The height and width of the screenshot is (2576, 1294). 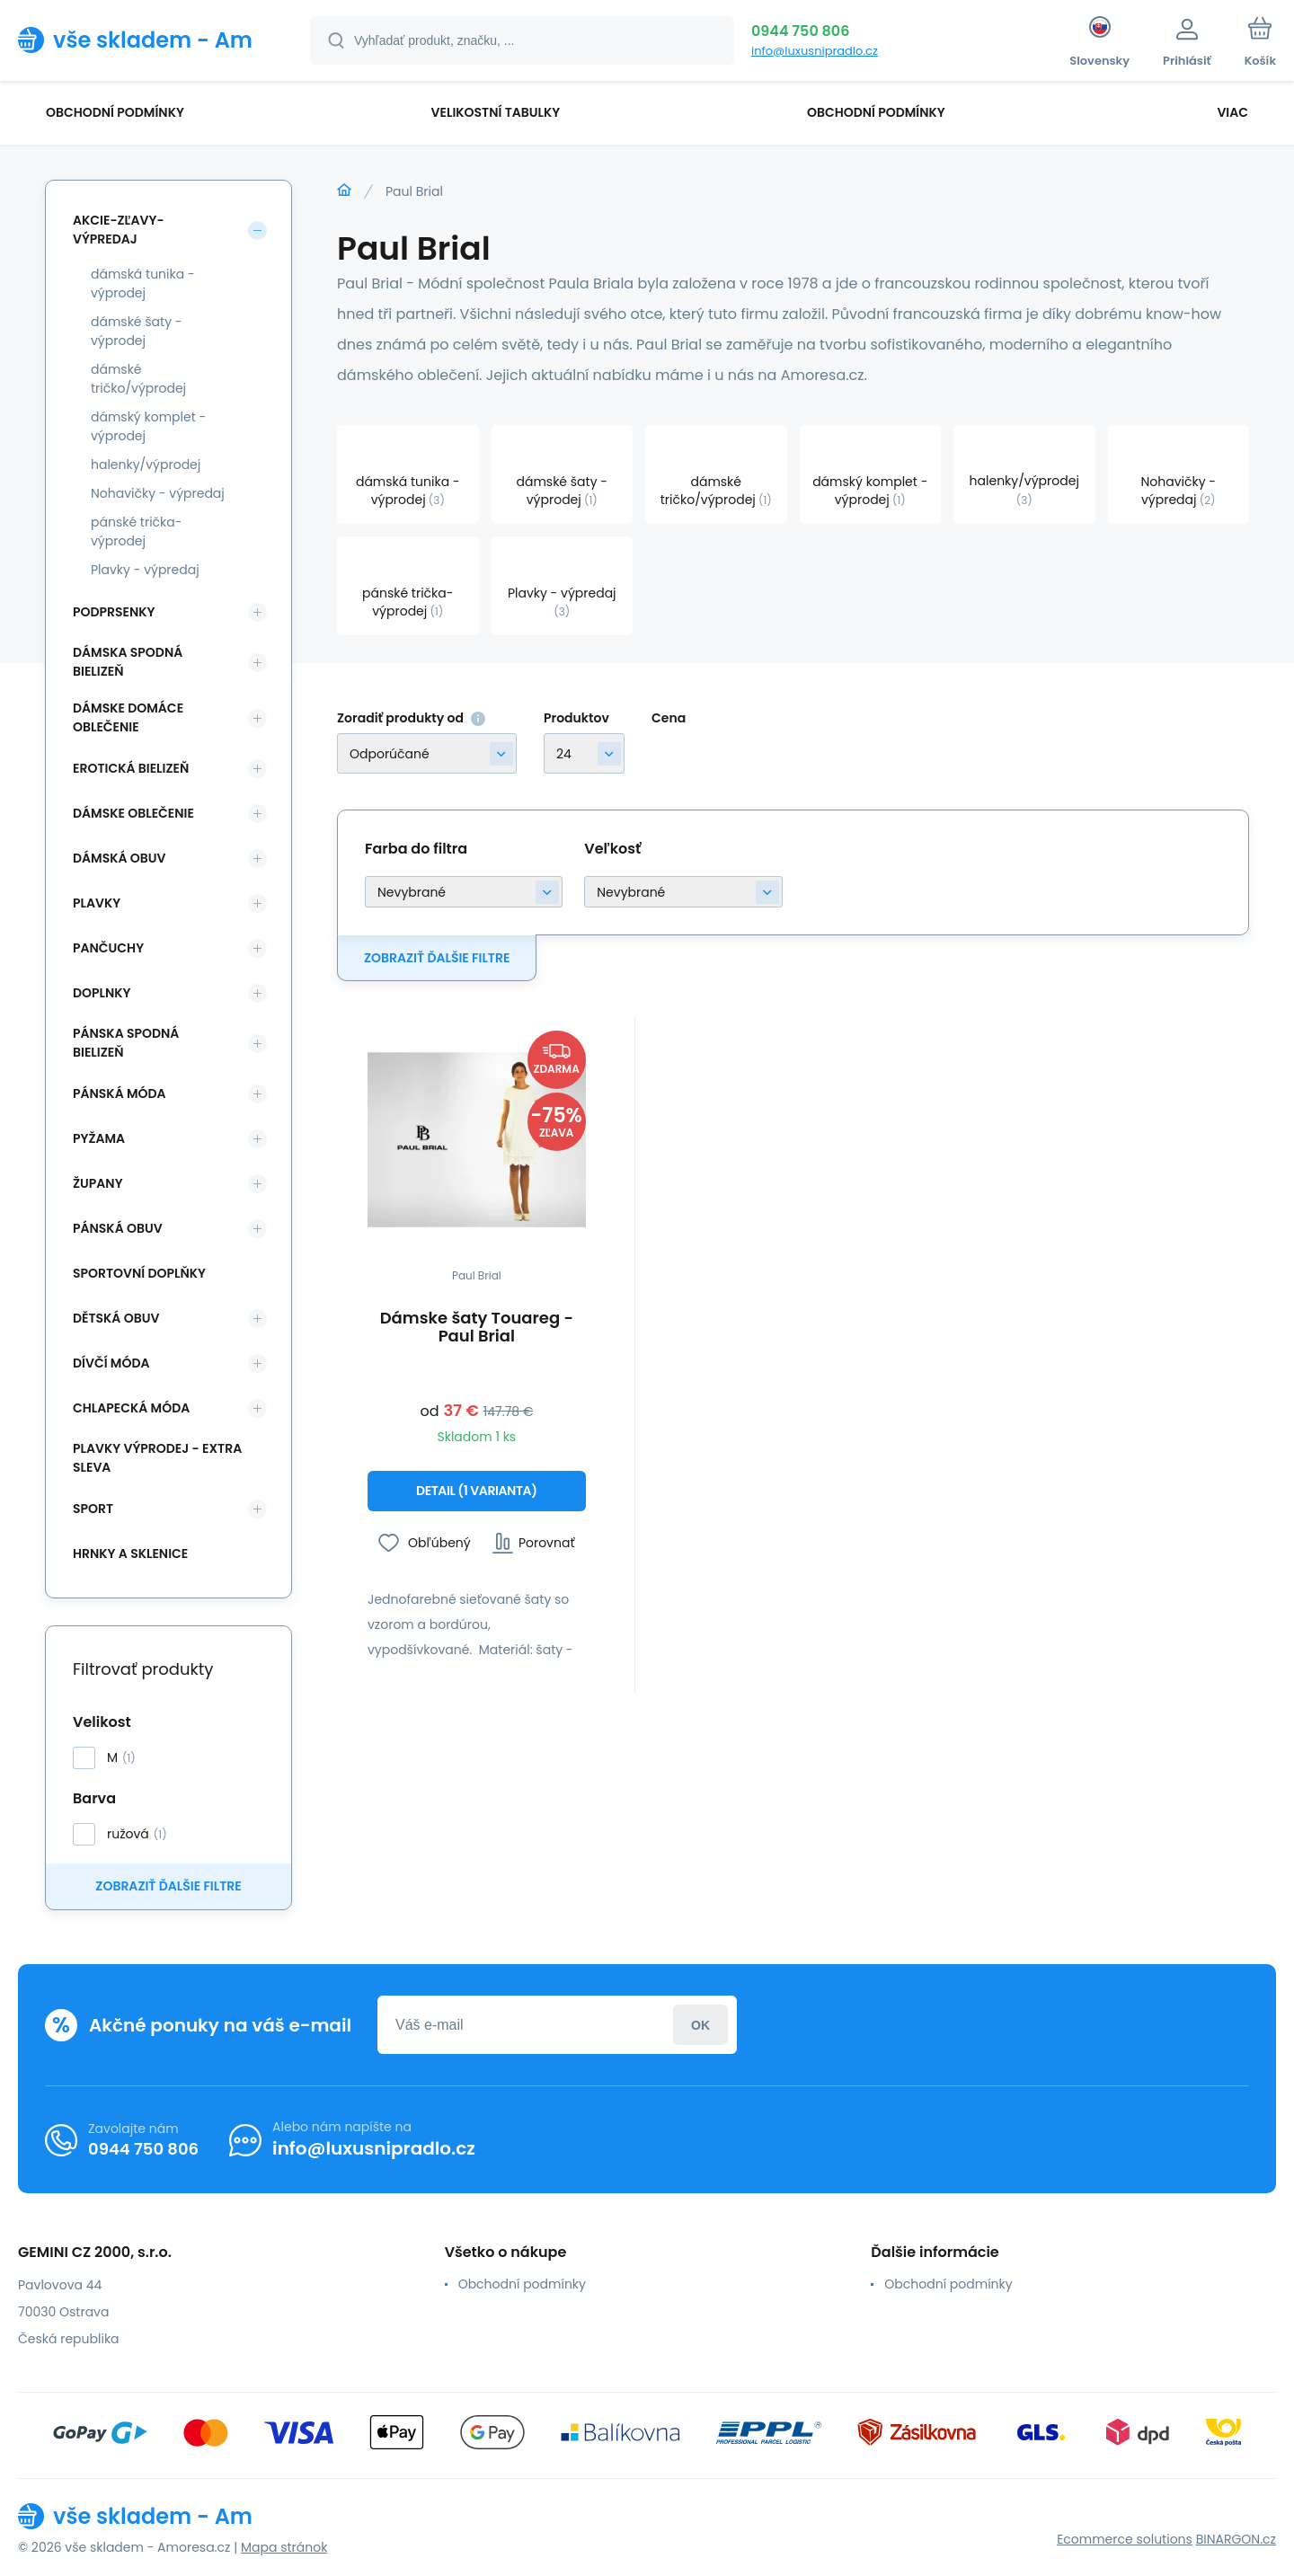 What do you see at coordinates (800, 31) in the screenshot?
I see `0944 750 806` at bounding box center [800, 31].